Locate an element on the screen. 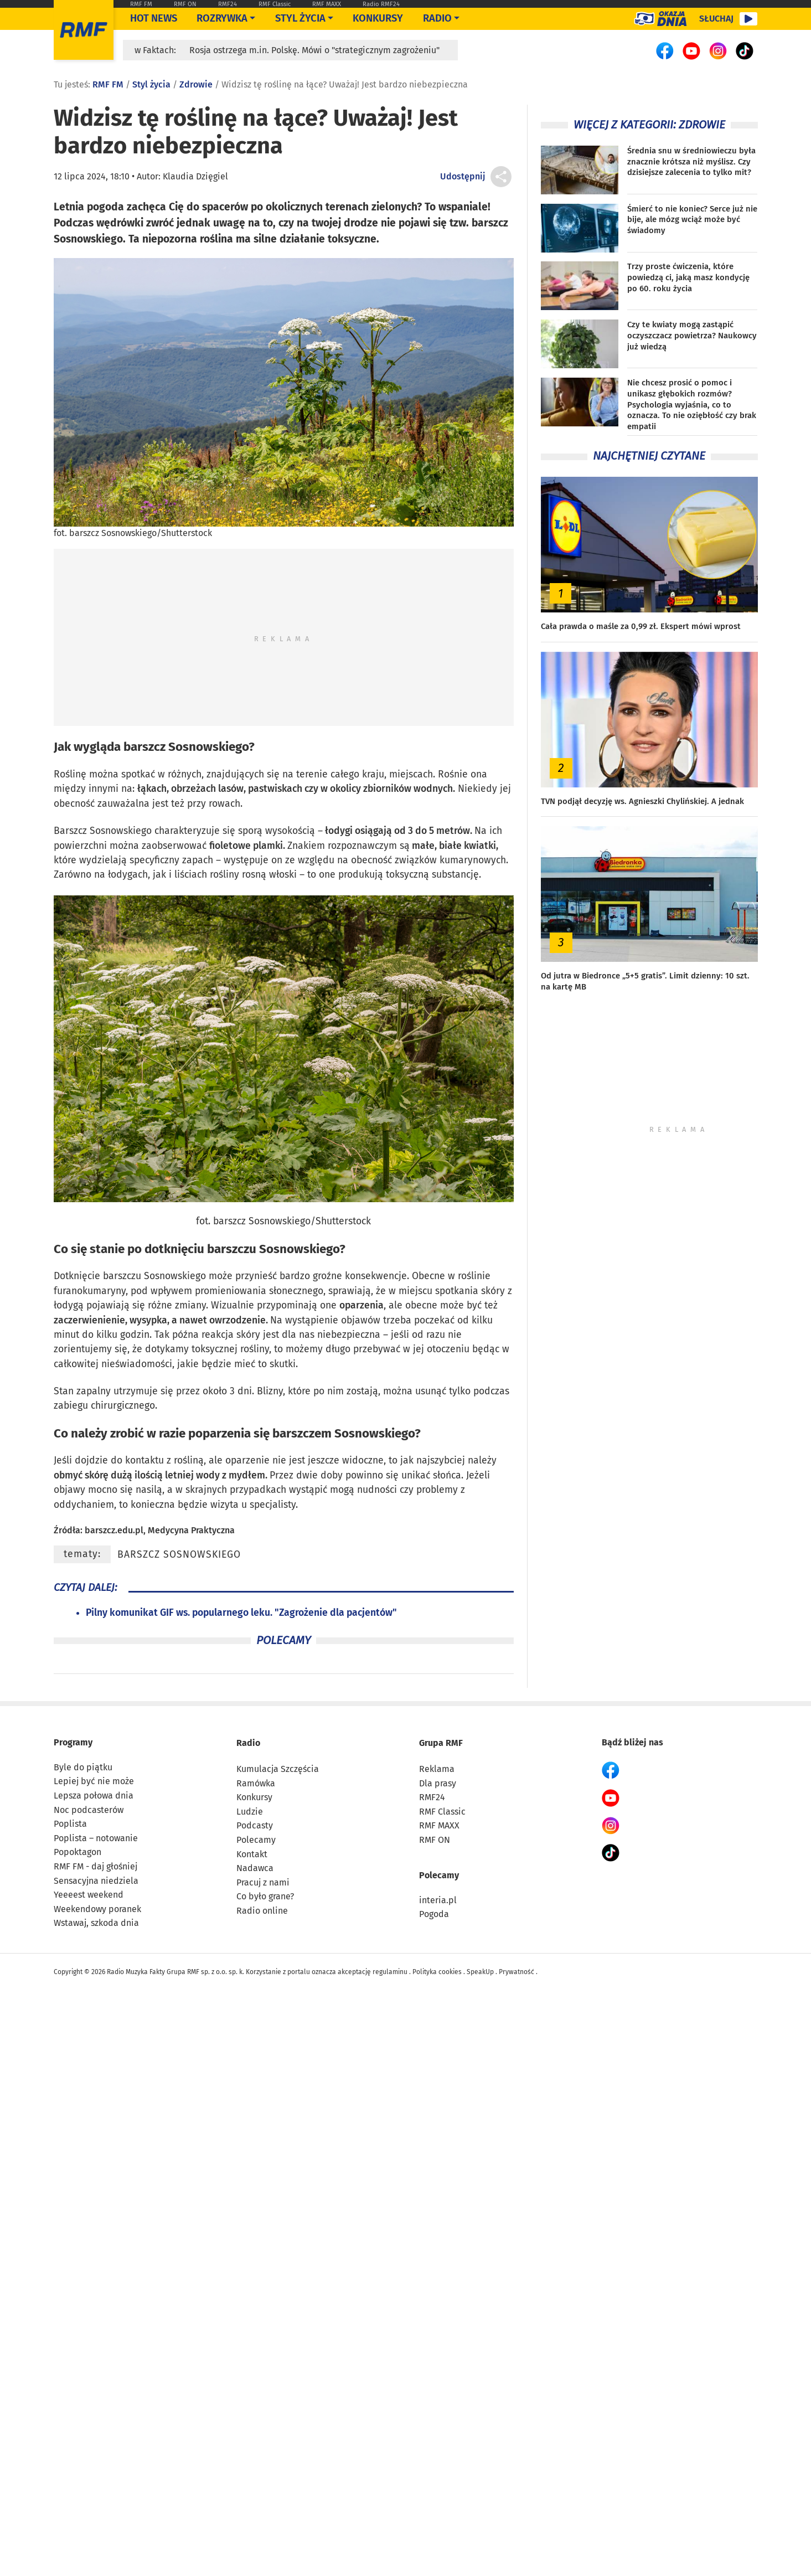 The width and height of the screenshot is (811, 2576). RMF ON is located at coordinates (185, 4).